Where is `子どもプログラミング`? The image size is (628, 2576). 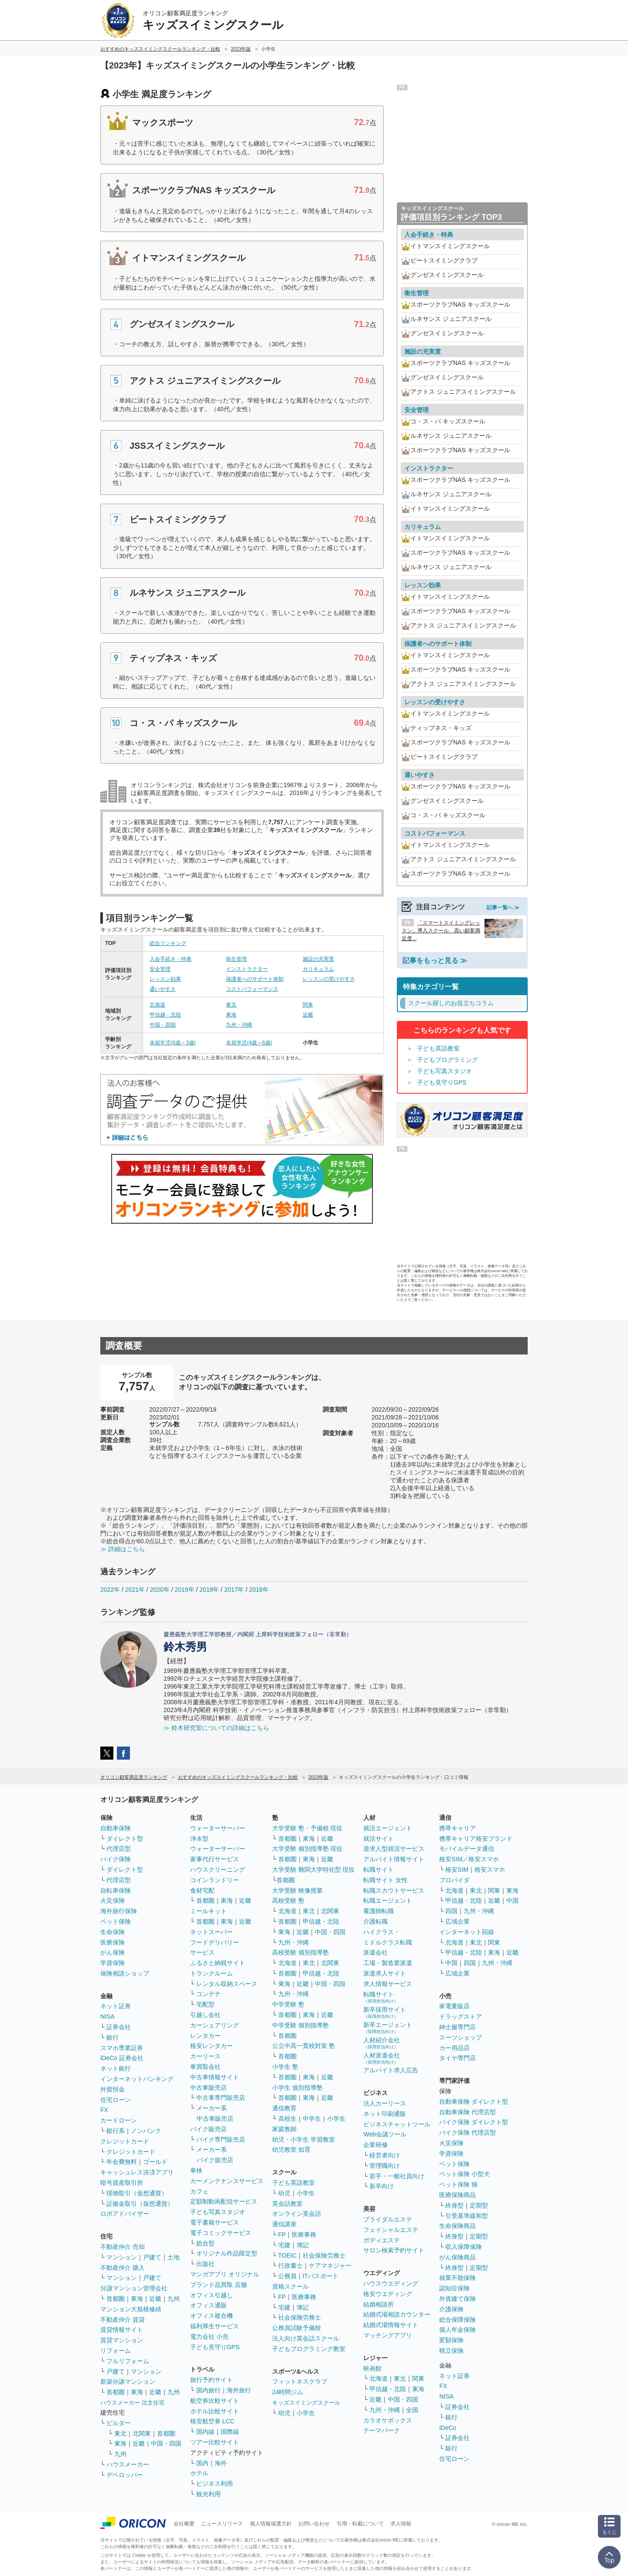
子どもプログラミング is located at coordinates (447, 1059).